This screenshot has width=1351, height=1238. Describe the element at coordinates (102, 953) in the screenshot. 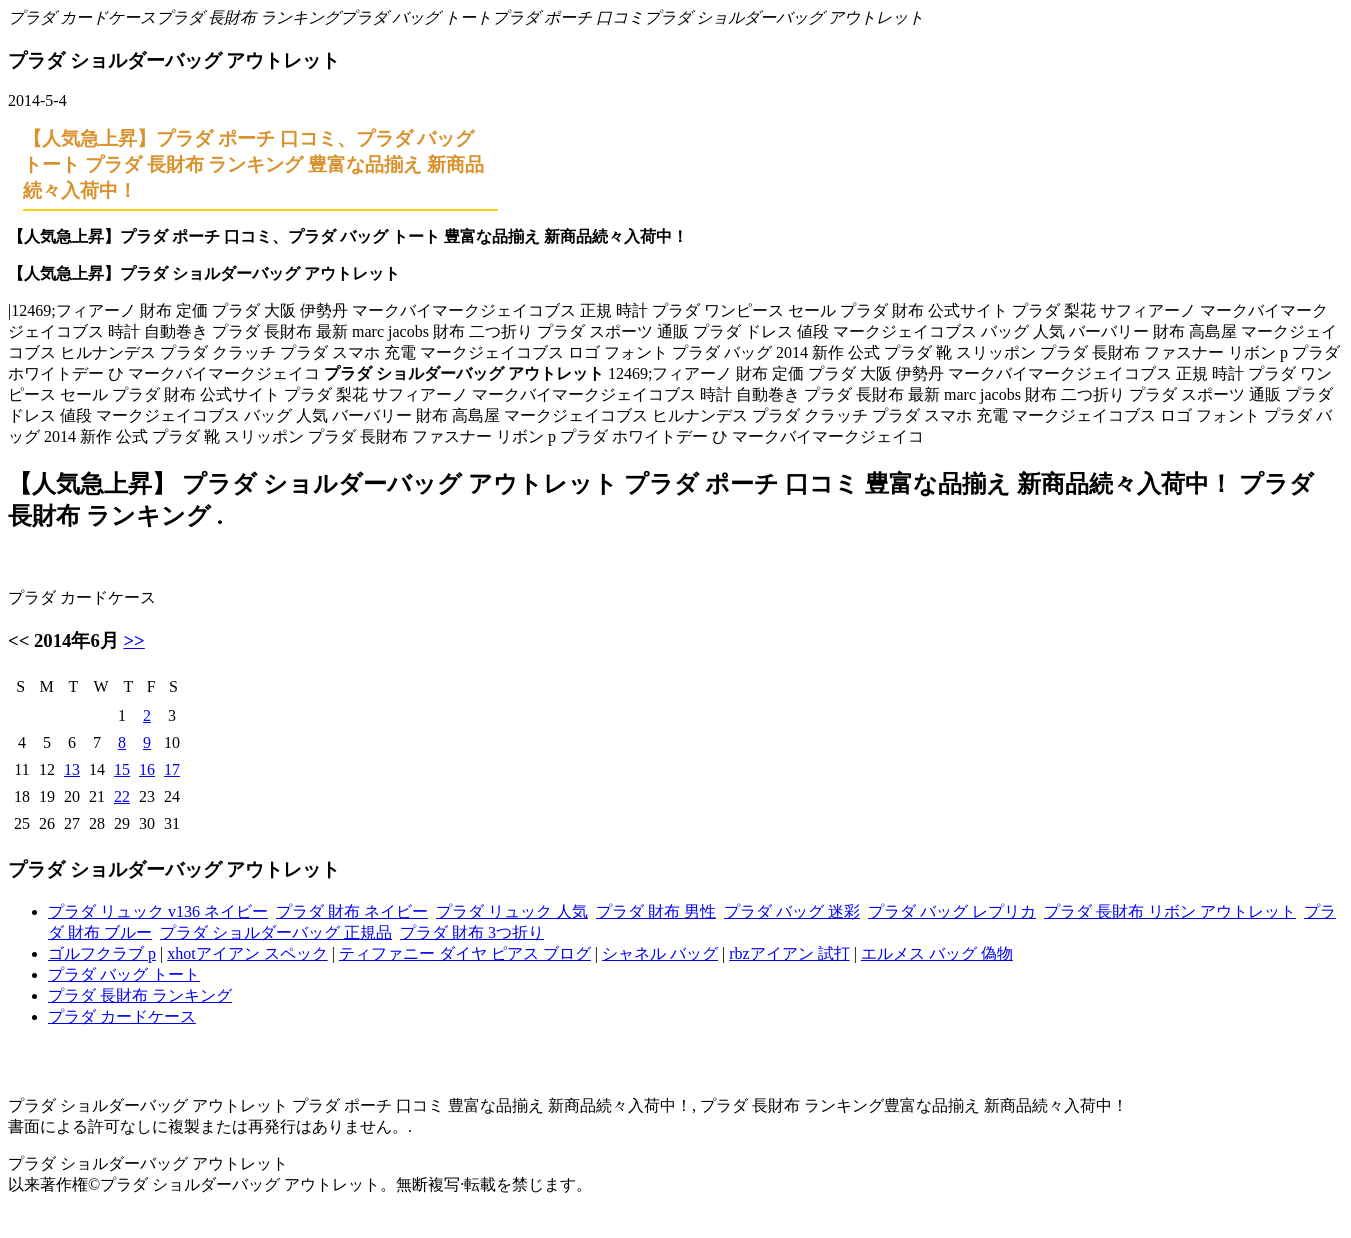

I see `ゴルフクラブ p` at that location.